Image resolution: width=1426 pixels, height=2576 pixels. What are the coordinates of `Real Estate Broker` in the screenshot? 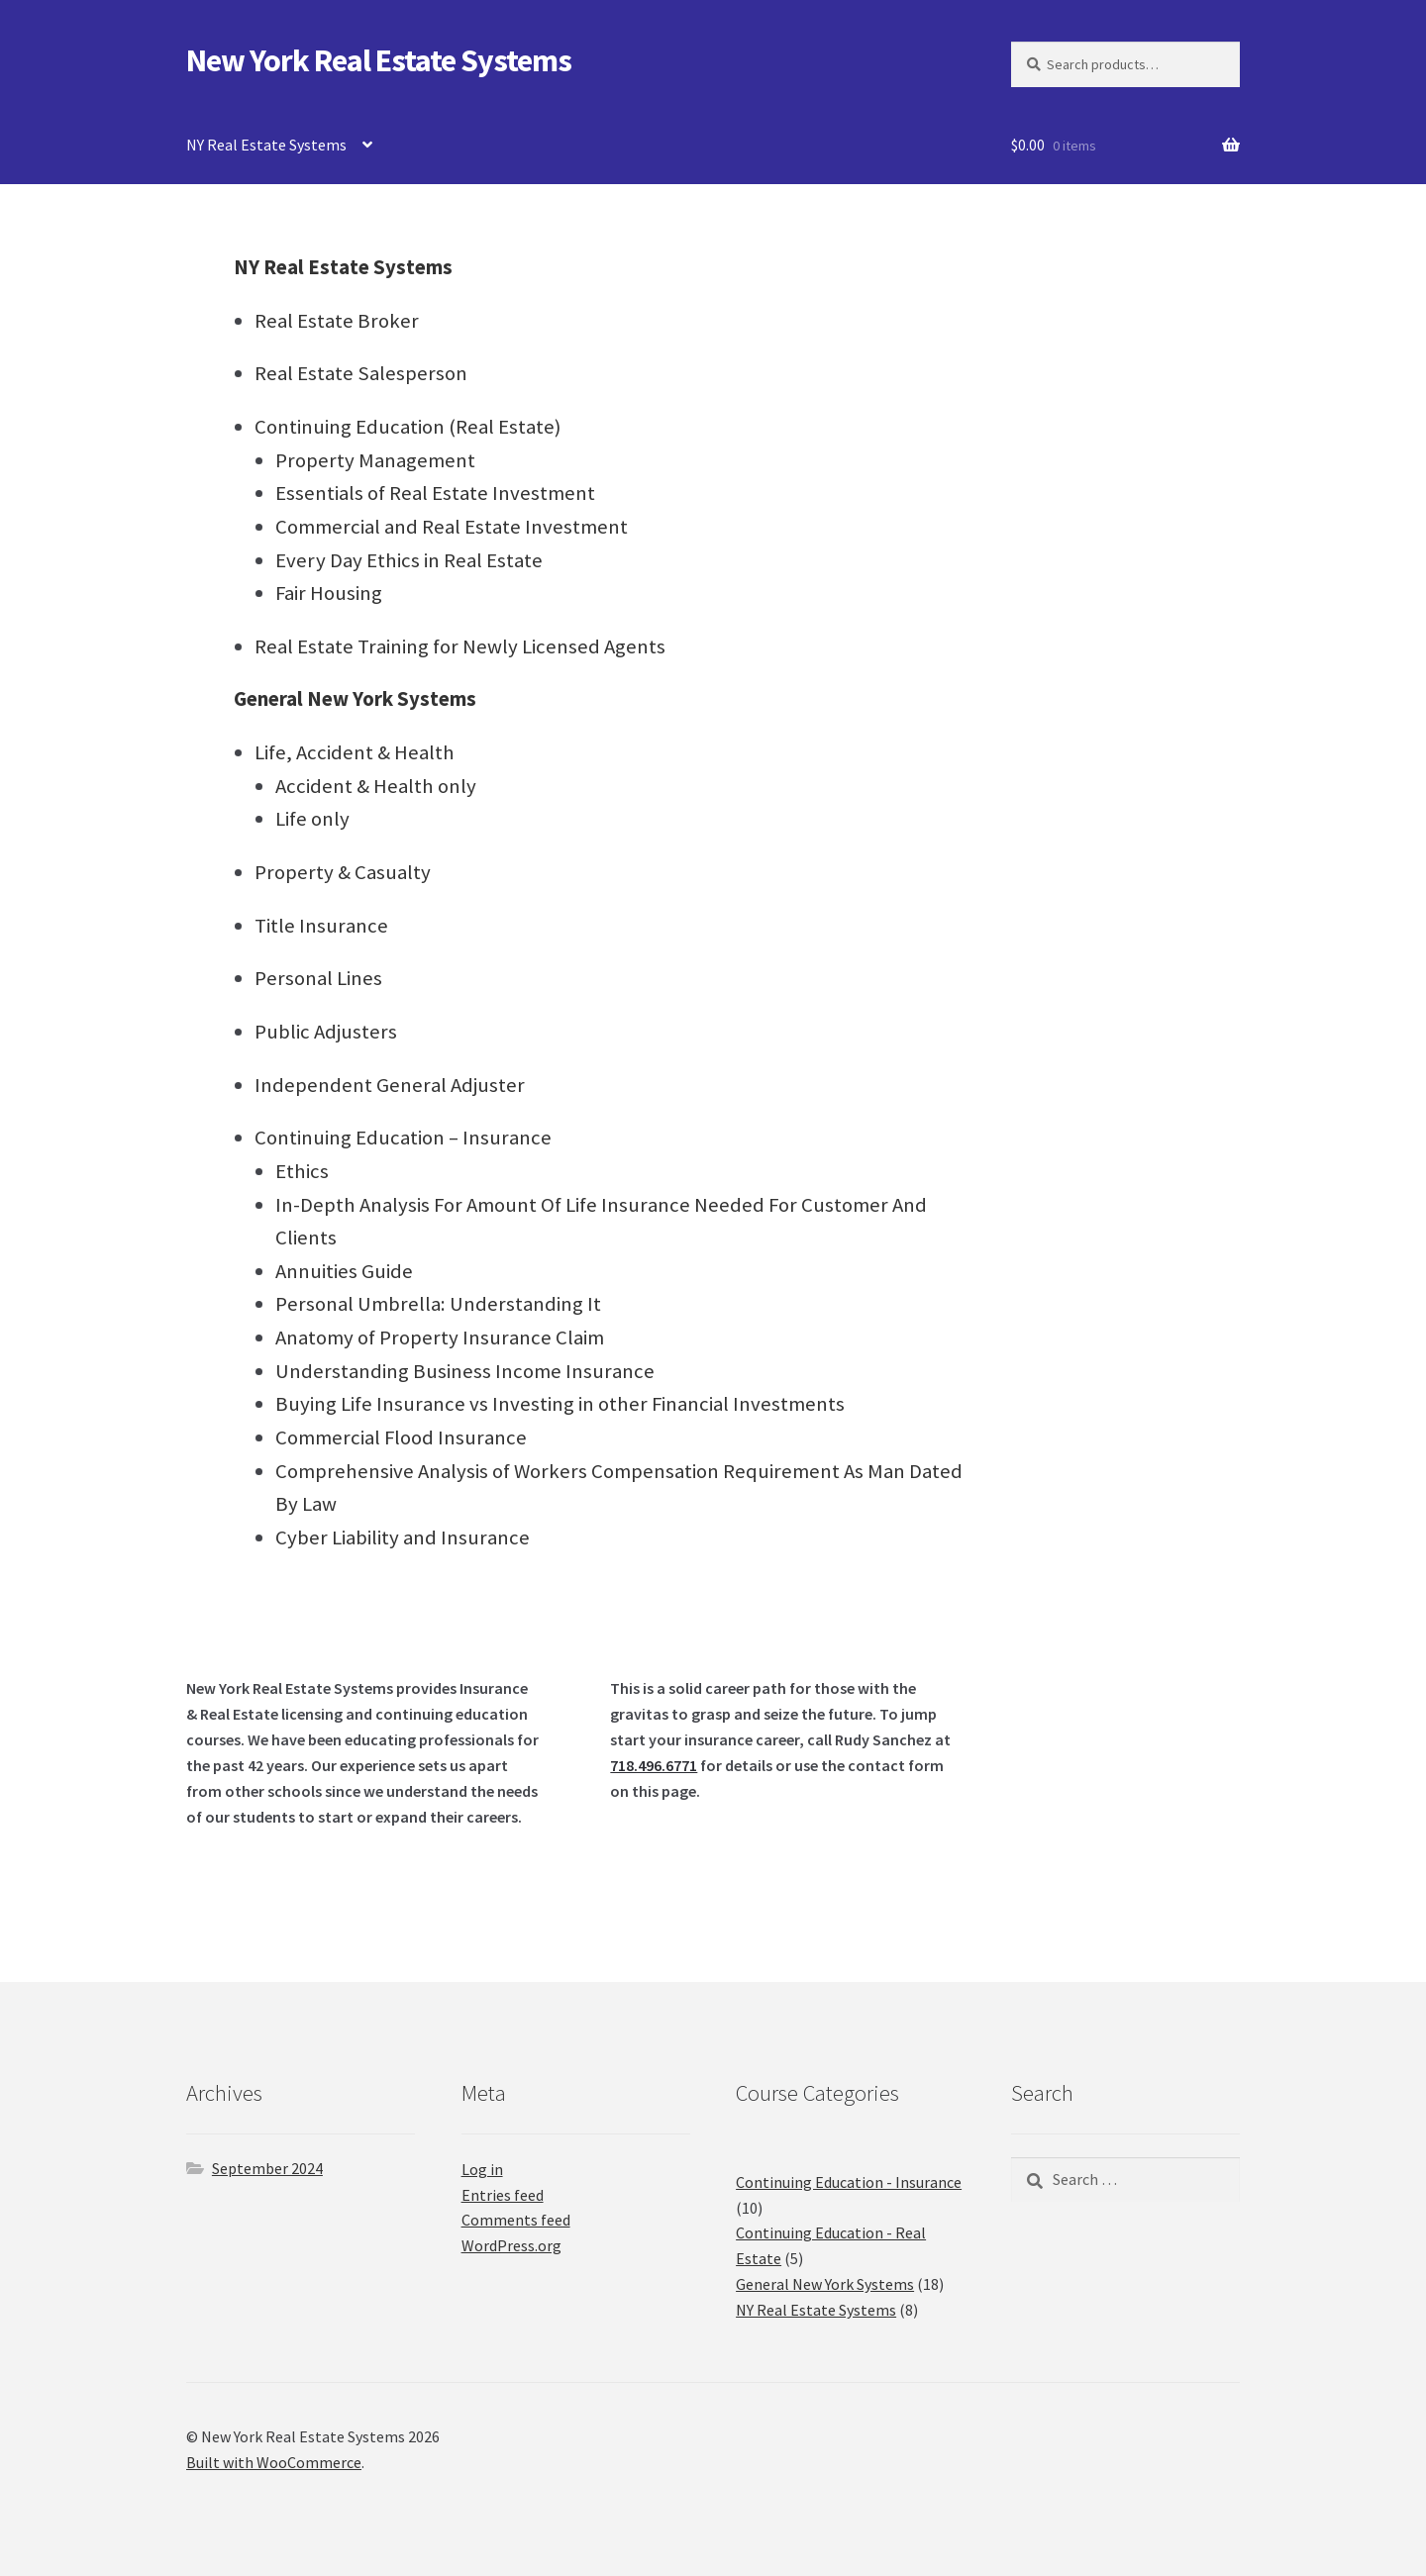 It's located at (337, 321).